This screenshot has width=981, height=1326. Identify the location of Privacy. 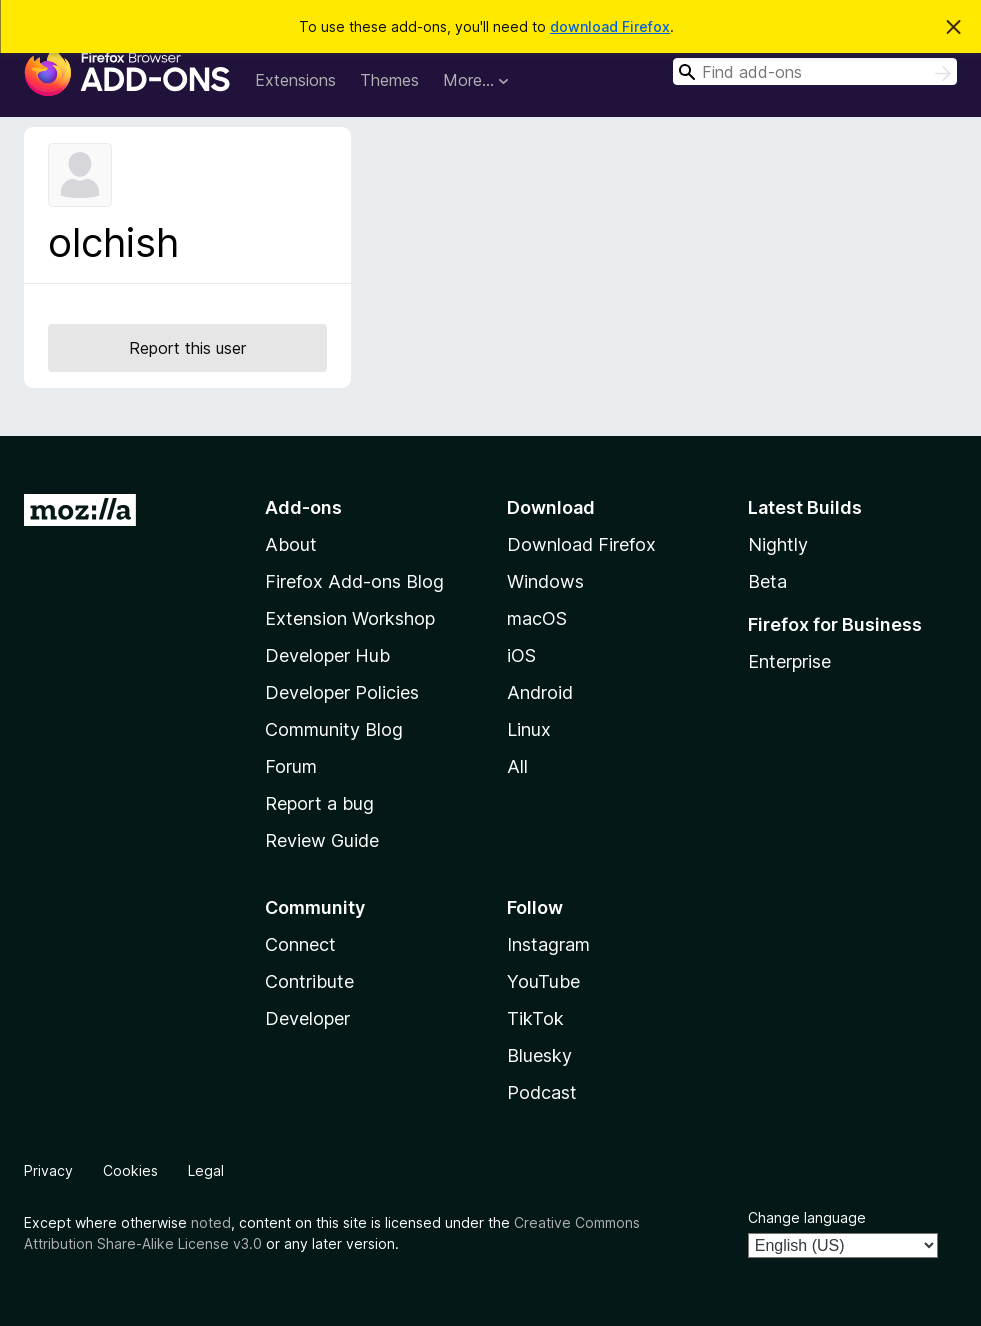
(48, 1170).